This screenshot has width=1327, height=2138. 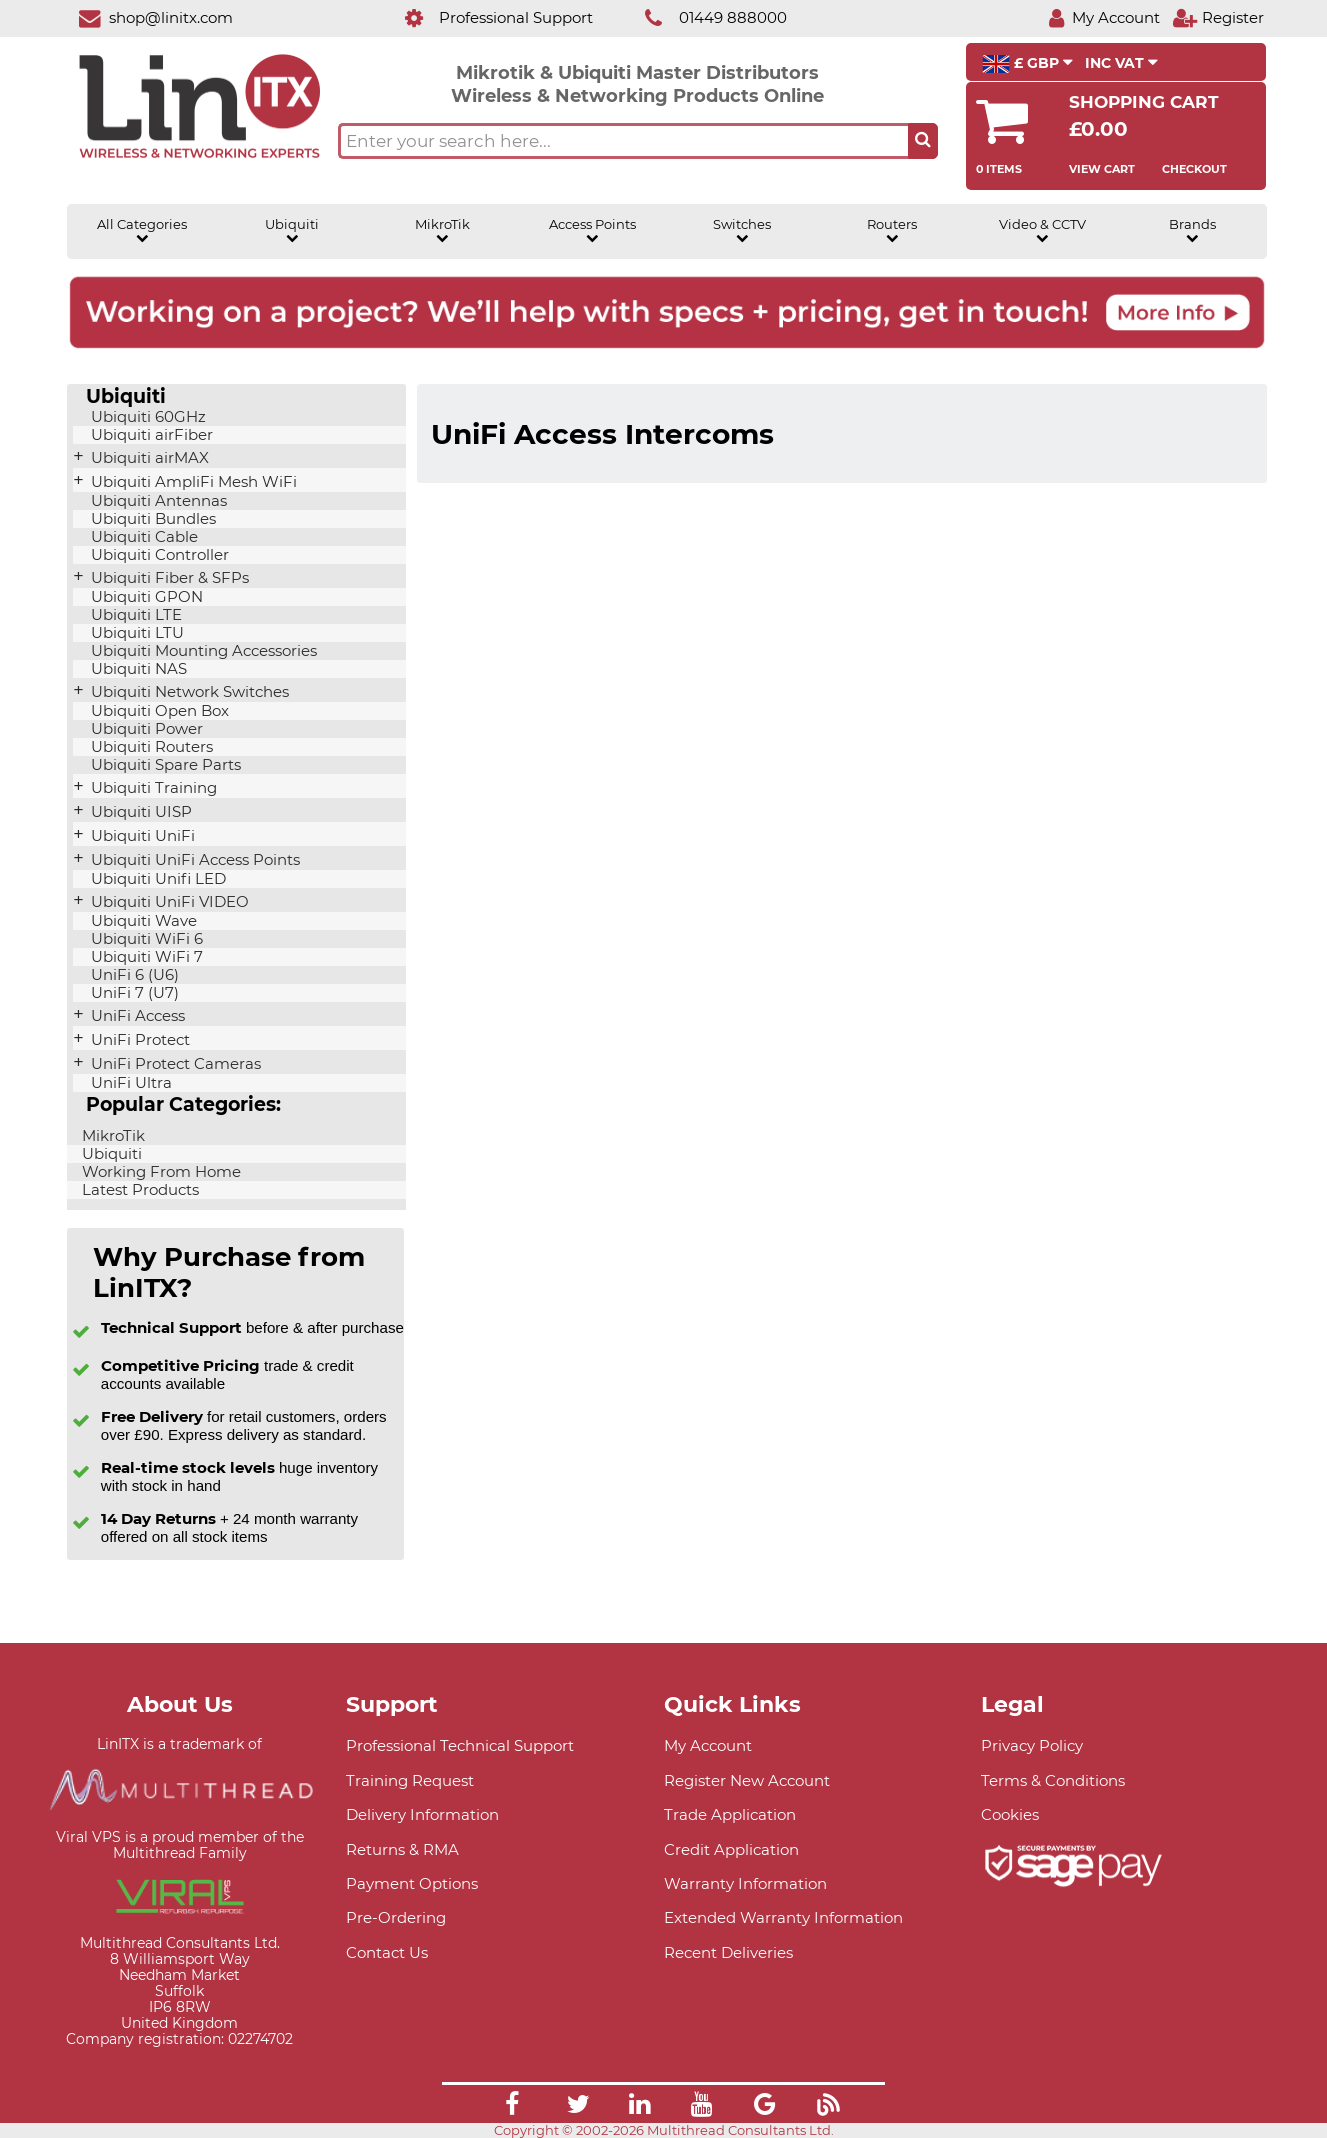 I want to click on MikroTik, so click(x=442, y=231).